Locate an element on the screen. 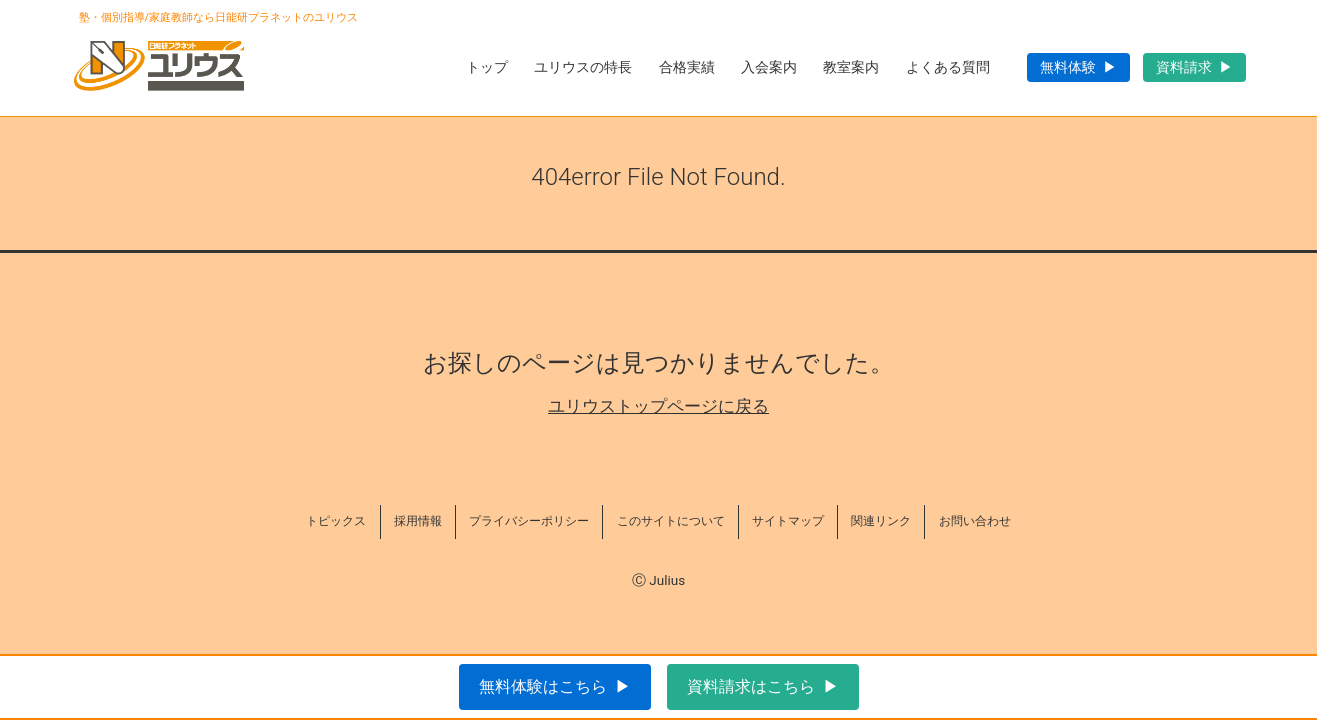  よくある質問 is located at coordinates (948, 67).